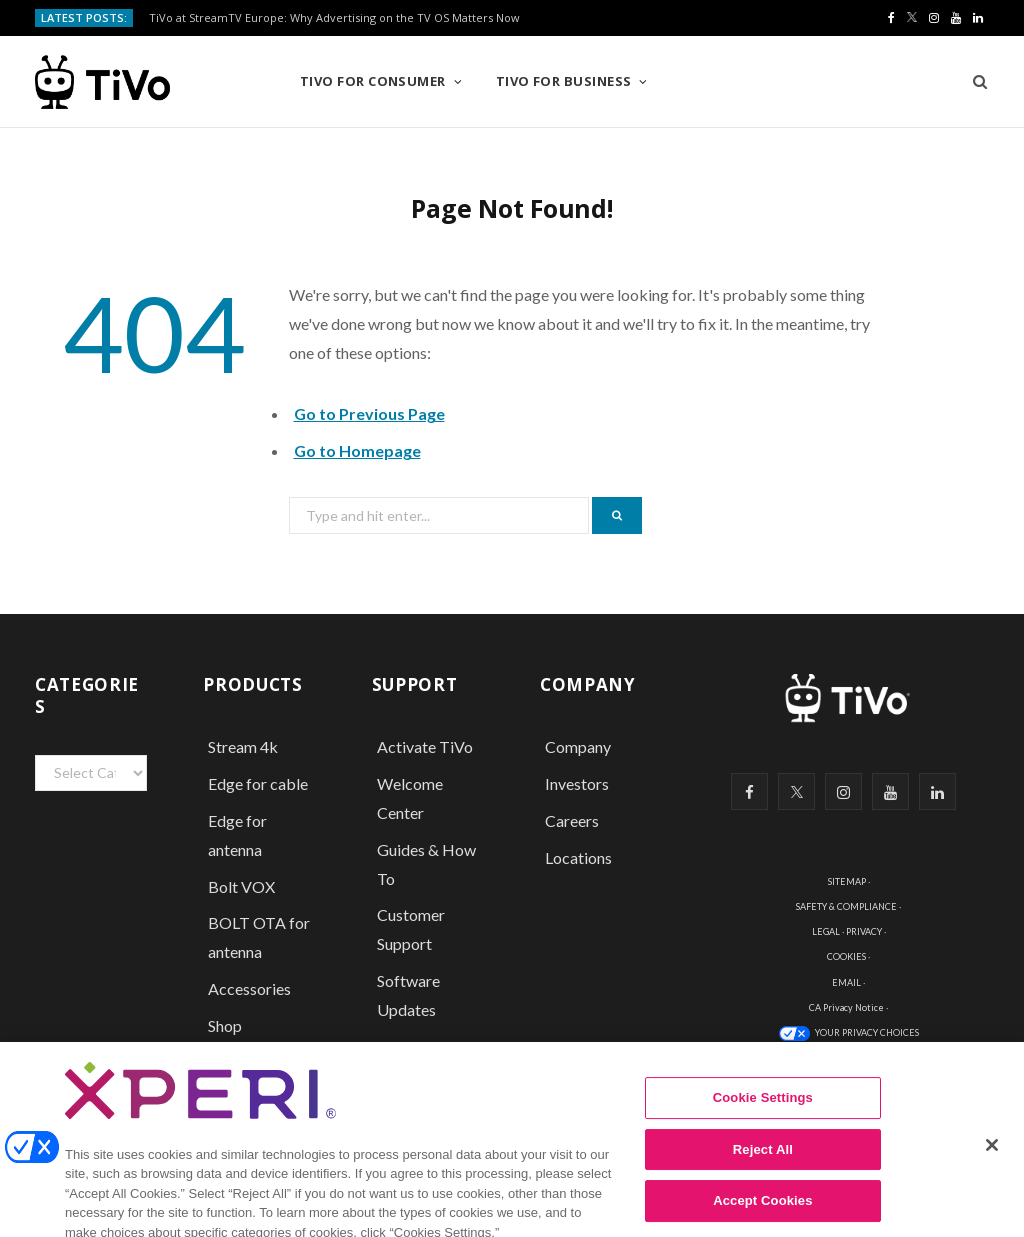 The height and width of the screenshot is (1237, 1024). I want to click on Bolt VOX, so click(241, 886).